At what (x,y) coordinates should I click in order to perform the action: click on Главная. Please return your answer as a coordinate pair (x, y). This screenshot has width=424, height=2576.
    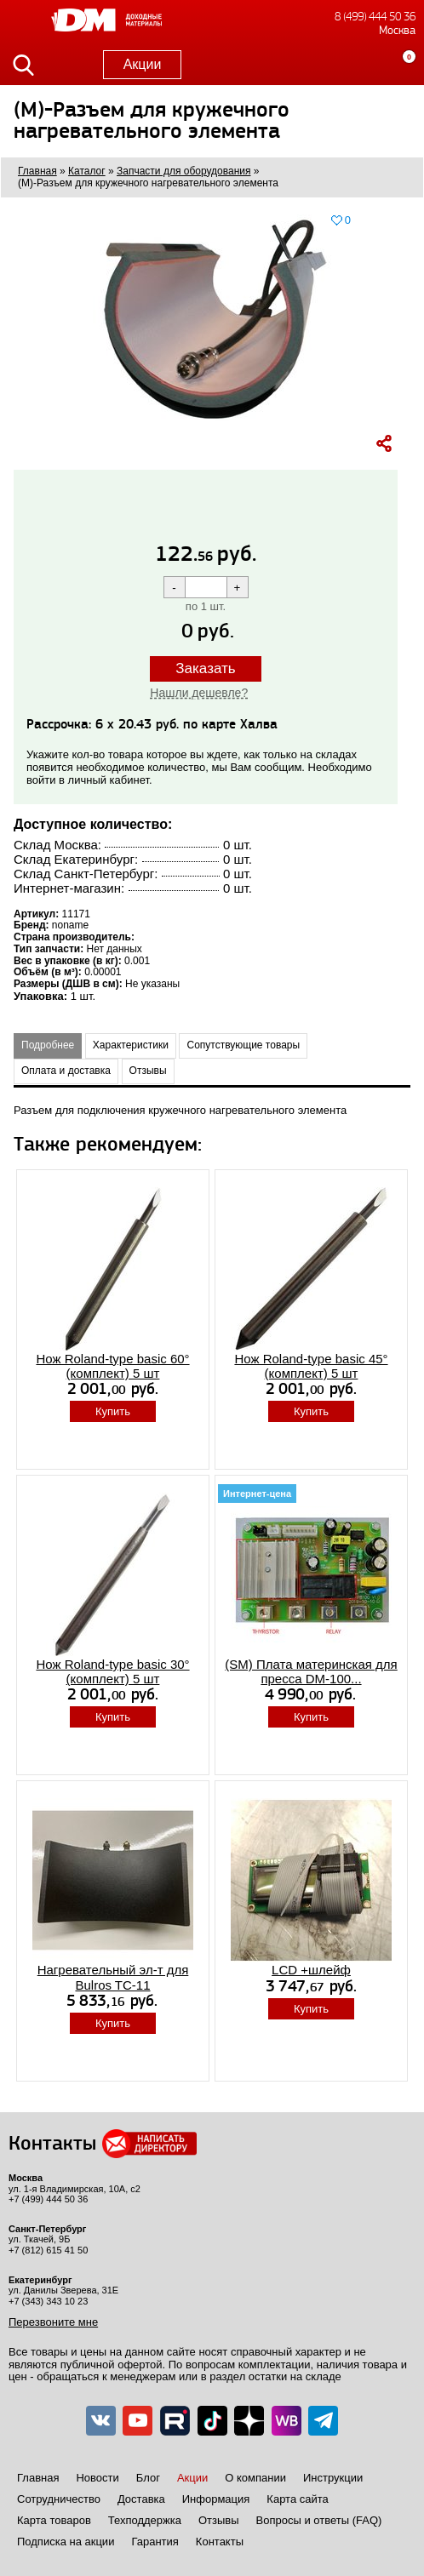
    Looking at the image, I should click on (38, 2477).